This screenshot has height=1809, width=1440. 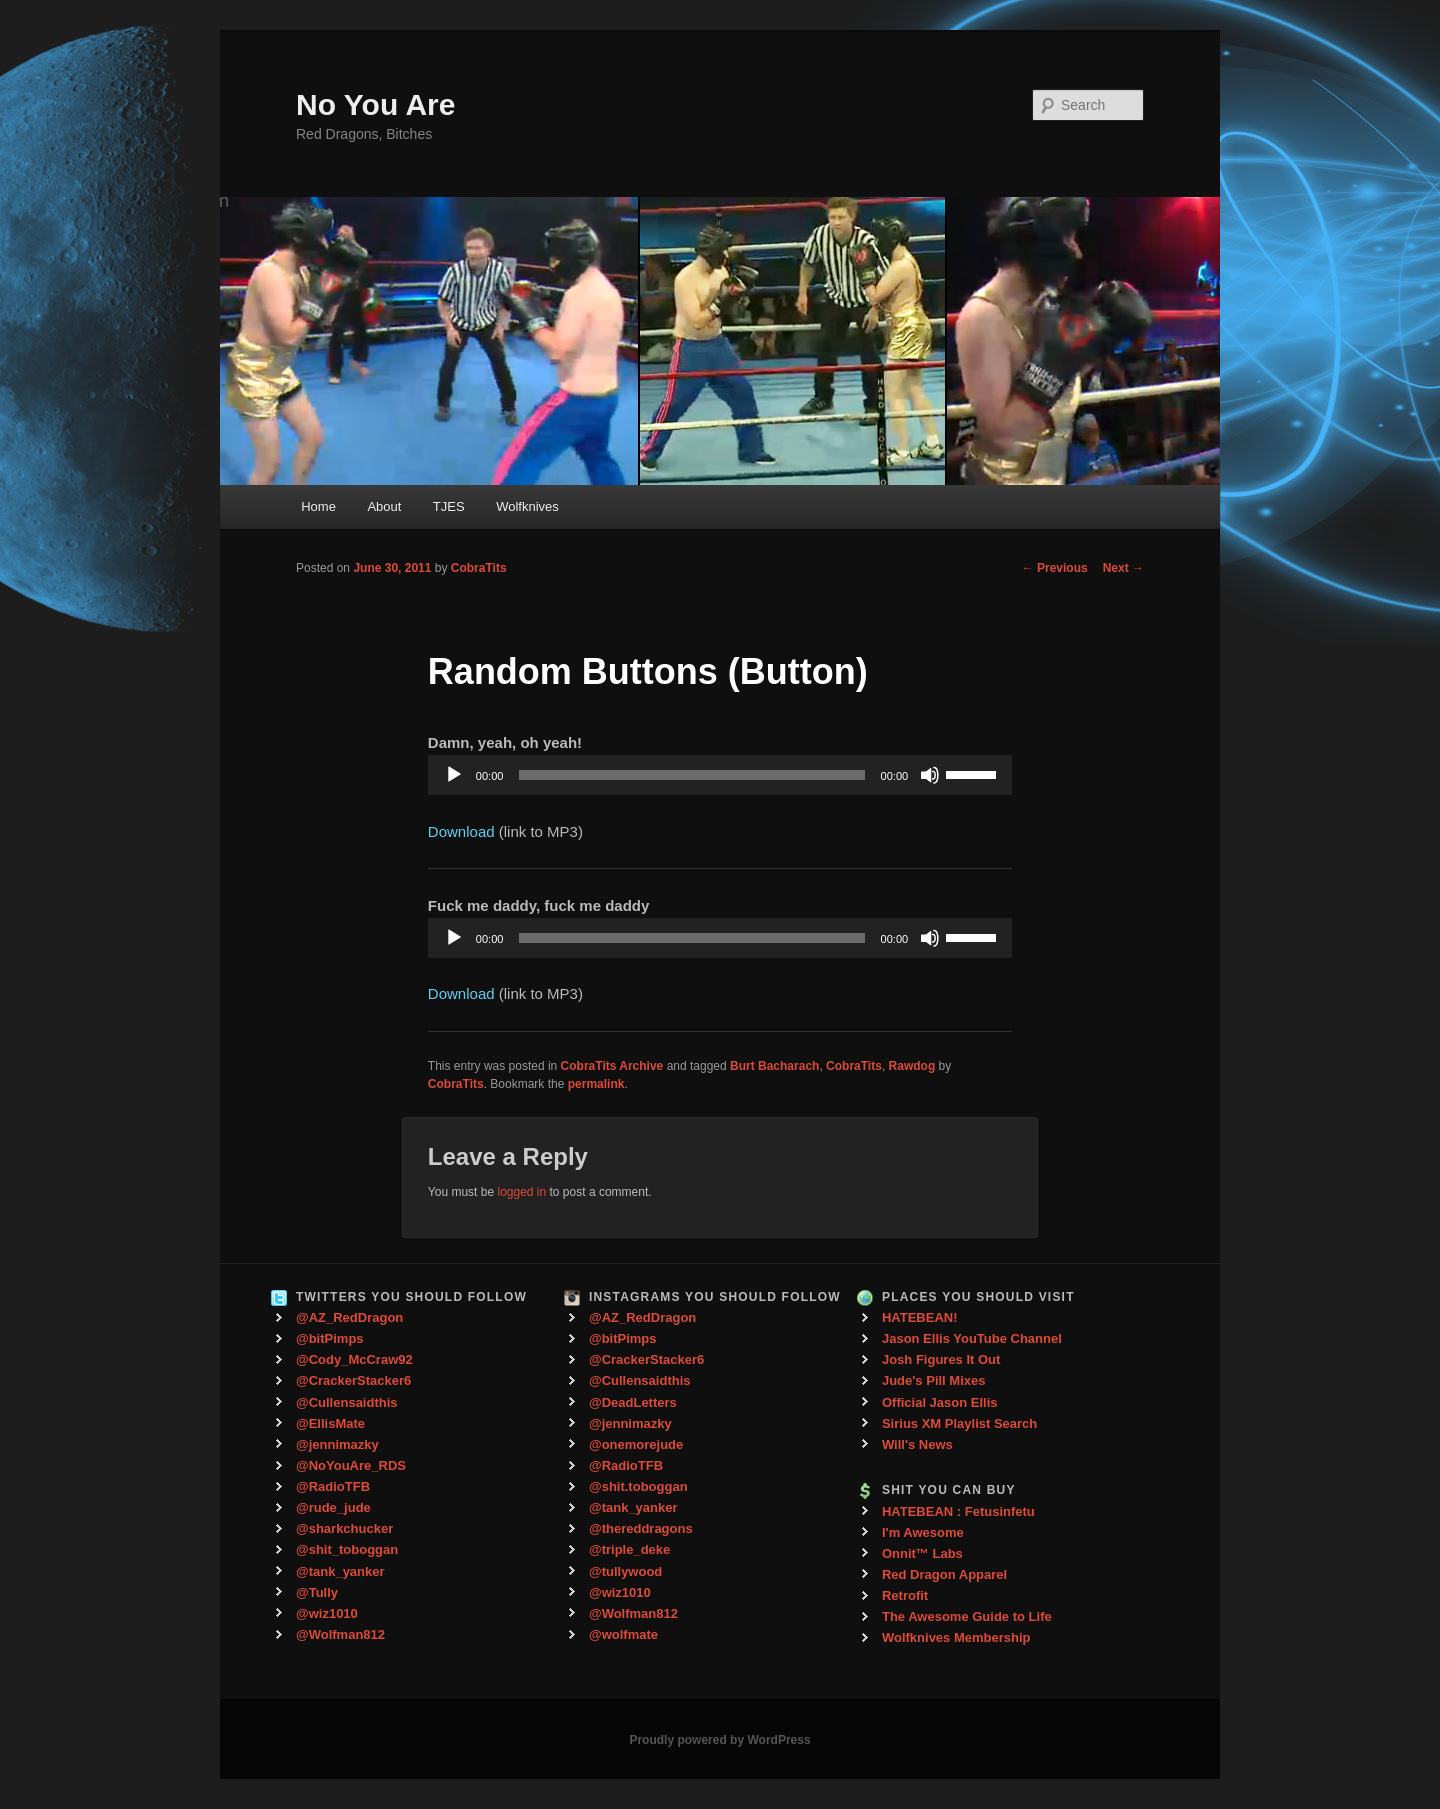 What do you see at coordinates (959, 1423) in the screenshot?
I see `Sirius XM Playlist Search` at bounding box center [959, 1423].